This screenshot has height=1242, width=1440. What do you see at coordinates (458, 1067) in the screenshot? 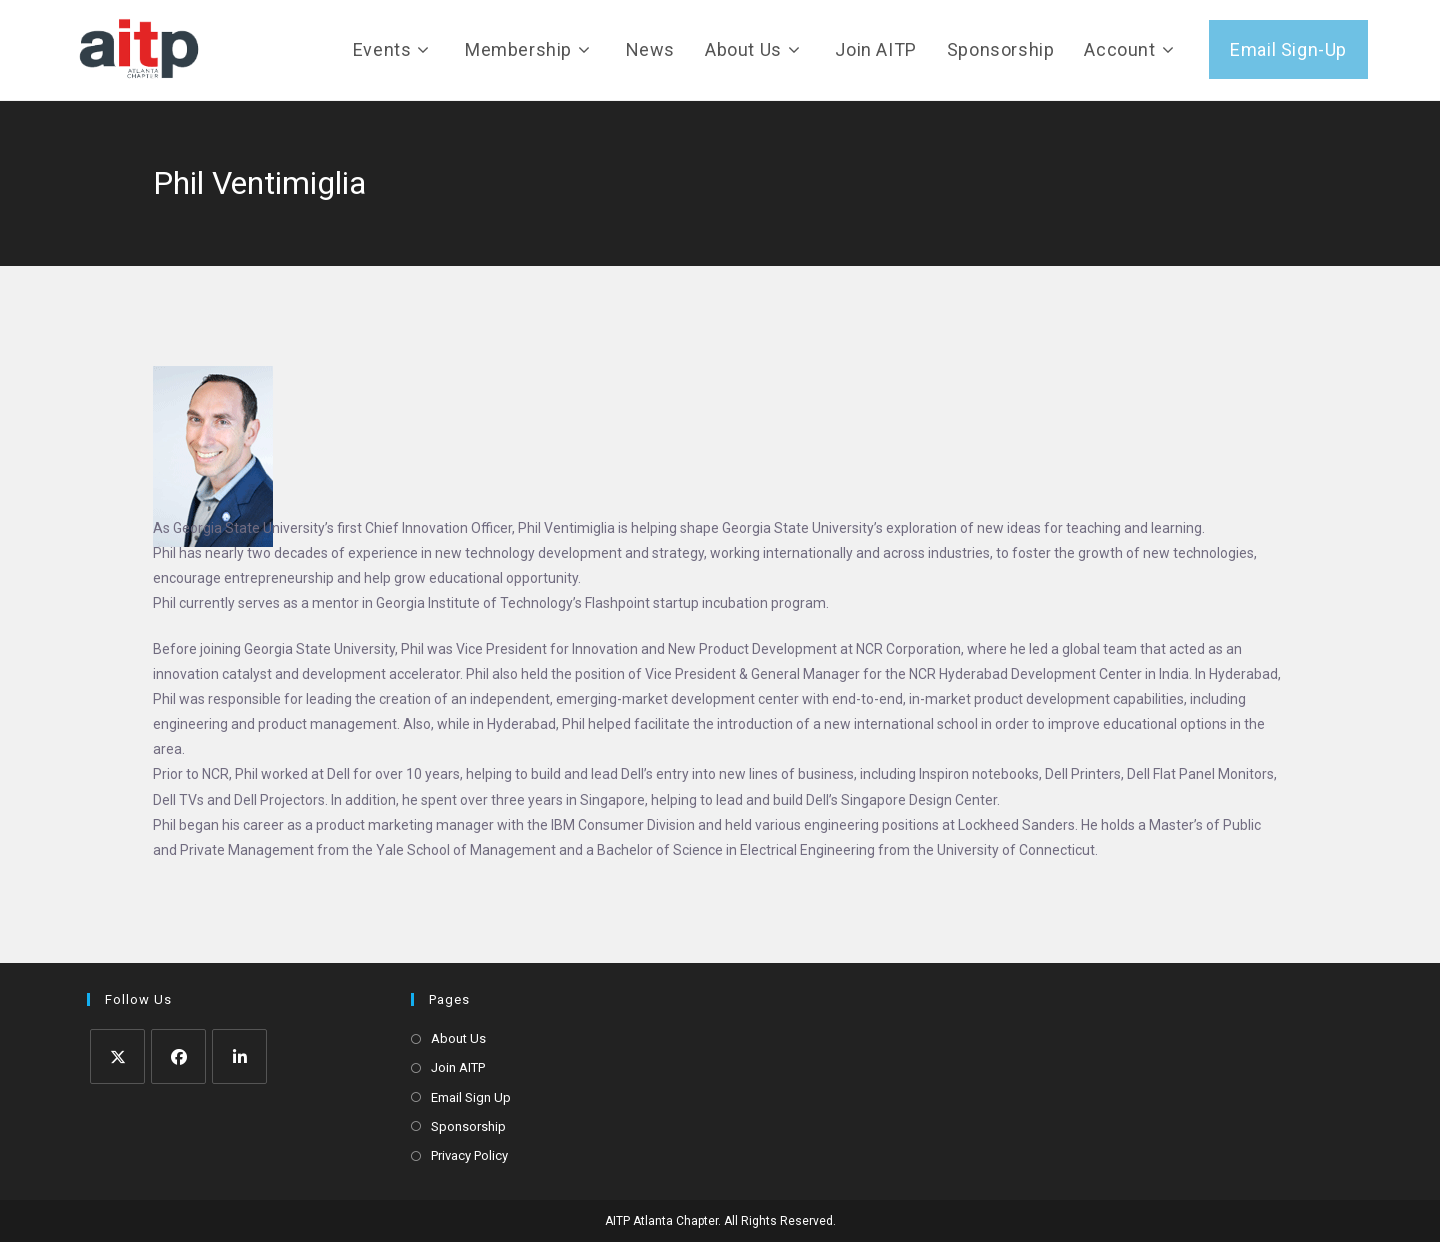
I see `Join AITP` at bounding box center [458, 1067].